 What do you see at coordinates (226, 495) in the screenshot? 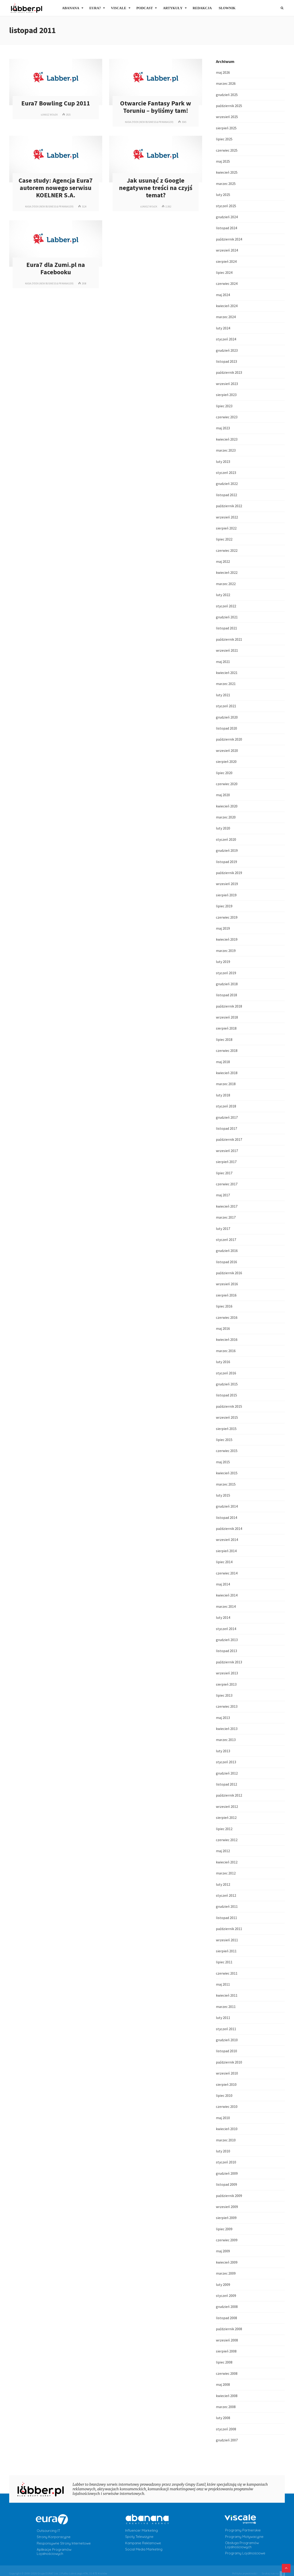
I see `listopad 2022` at bounding box center [226, 495].